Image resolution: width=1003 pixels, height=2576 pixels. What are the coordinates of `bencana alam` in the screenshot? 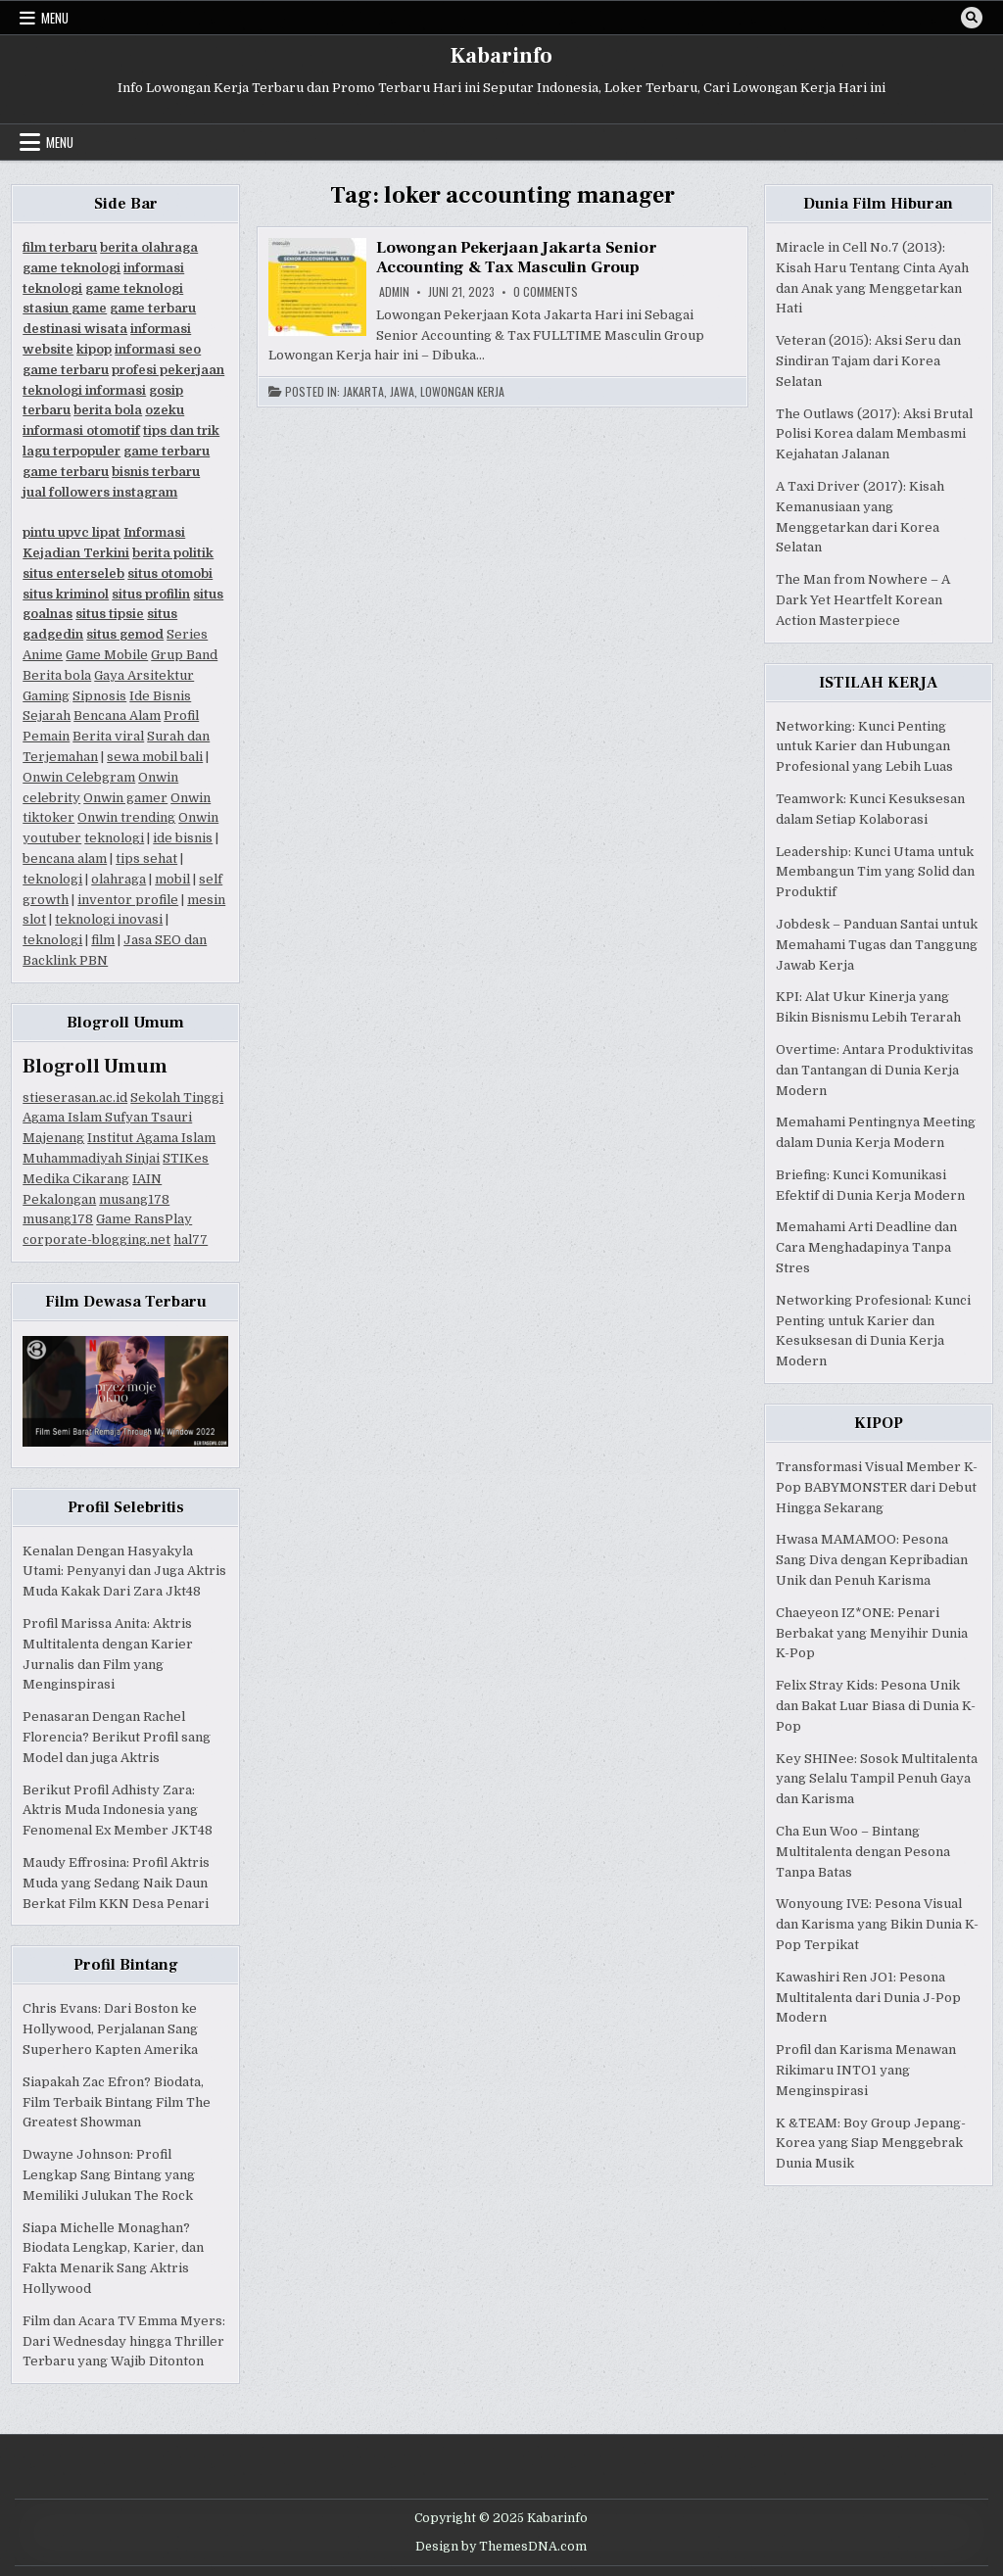 It's located at (65, 858).